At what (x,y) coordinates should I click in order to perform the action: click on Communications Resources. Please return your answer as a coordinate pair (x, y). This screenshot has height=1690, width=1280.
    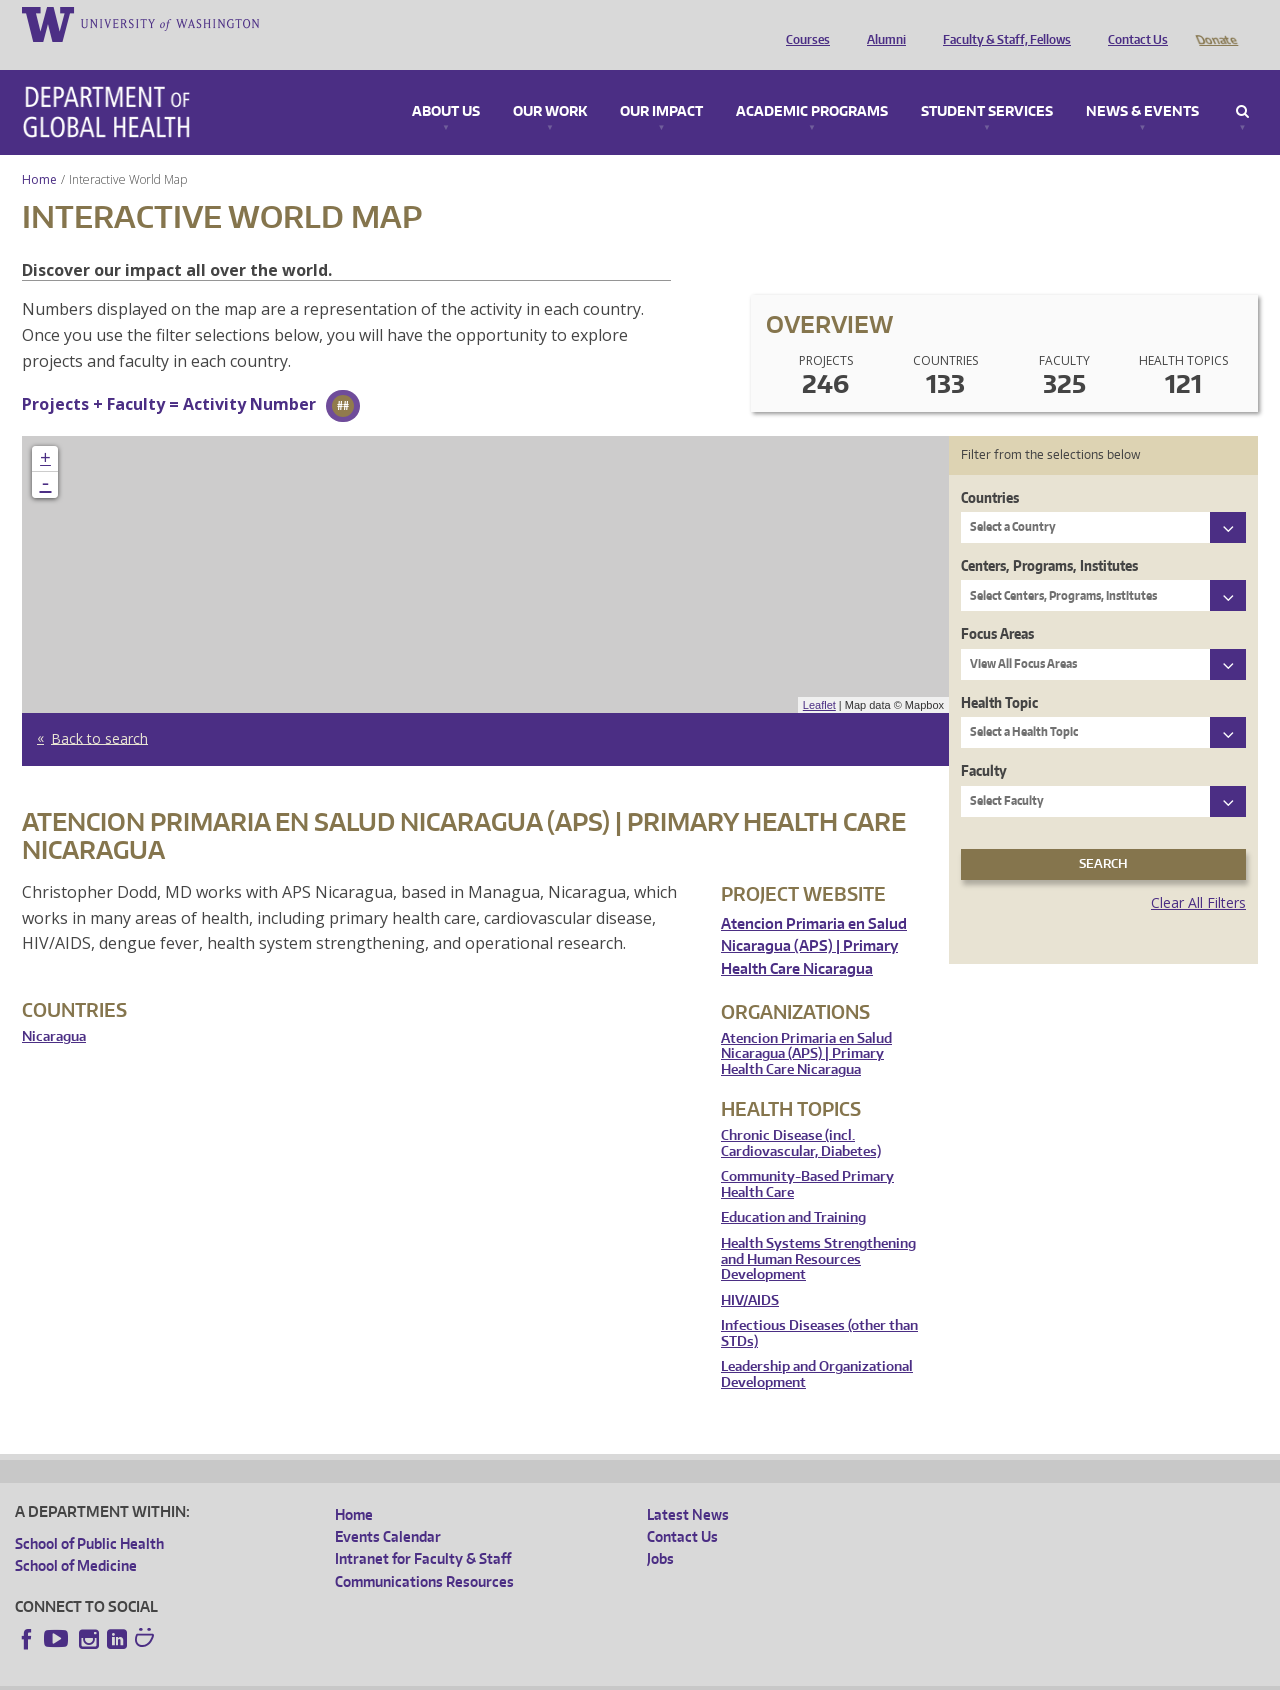
    Looking at the image, I should click on (424, 1553).